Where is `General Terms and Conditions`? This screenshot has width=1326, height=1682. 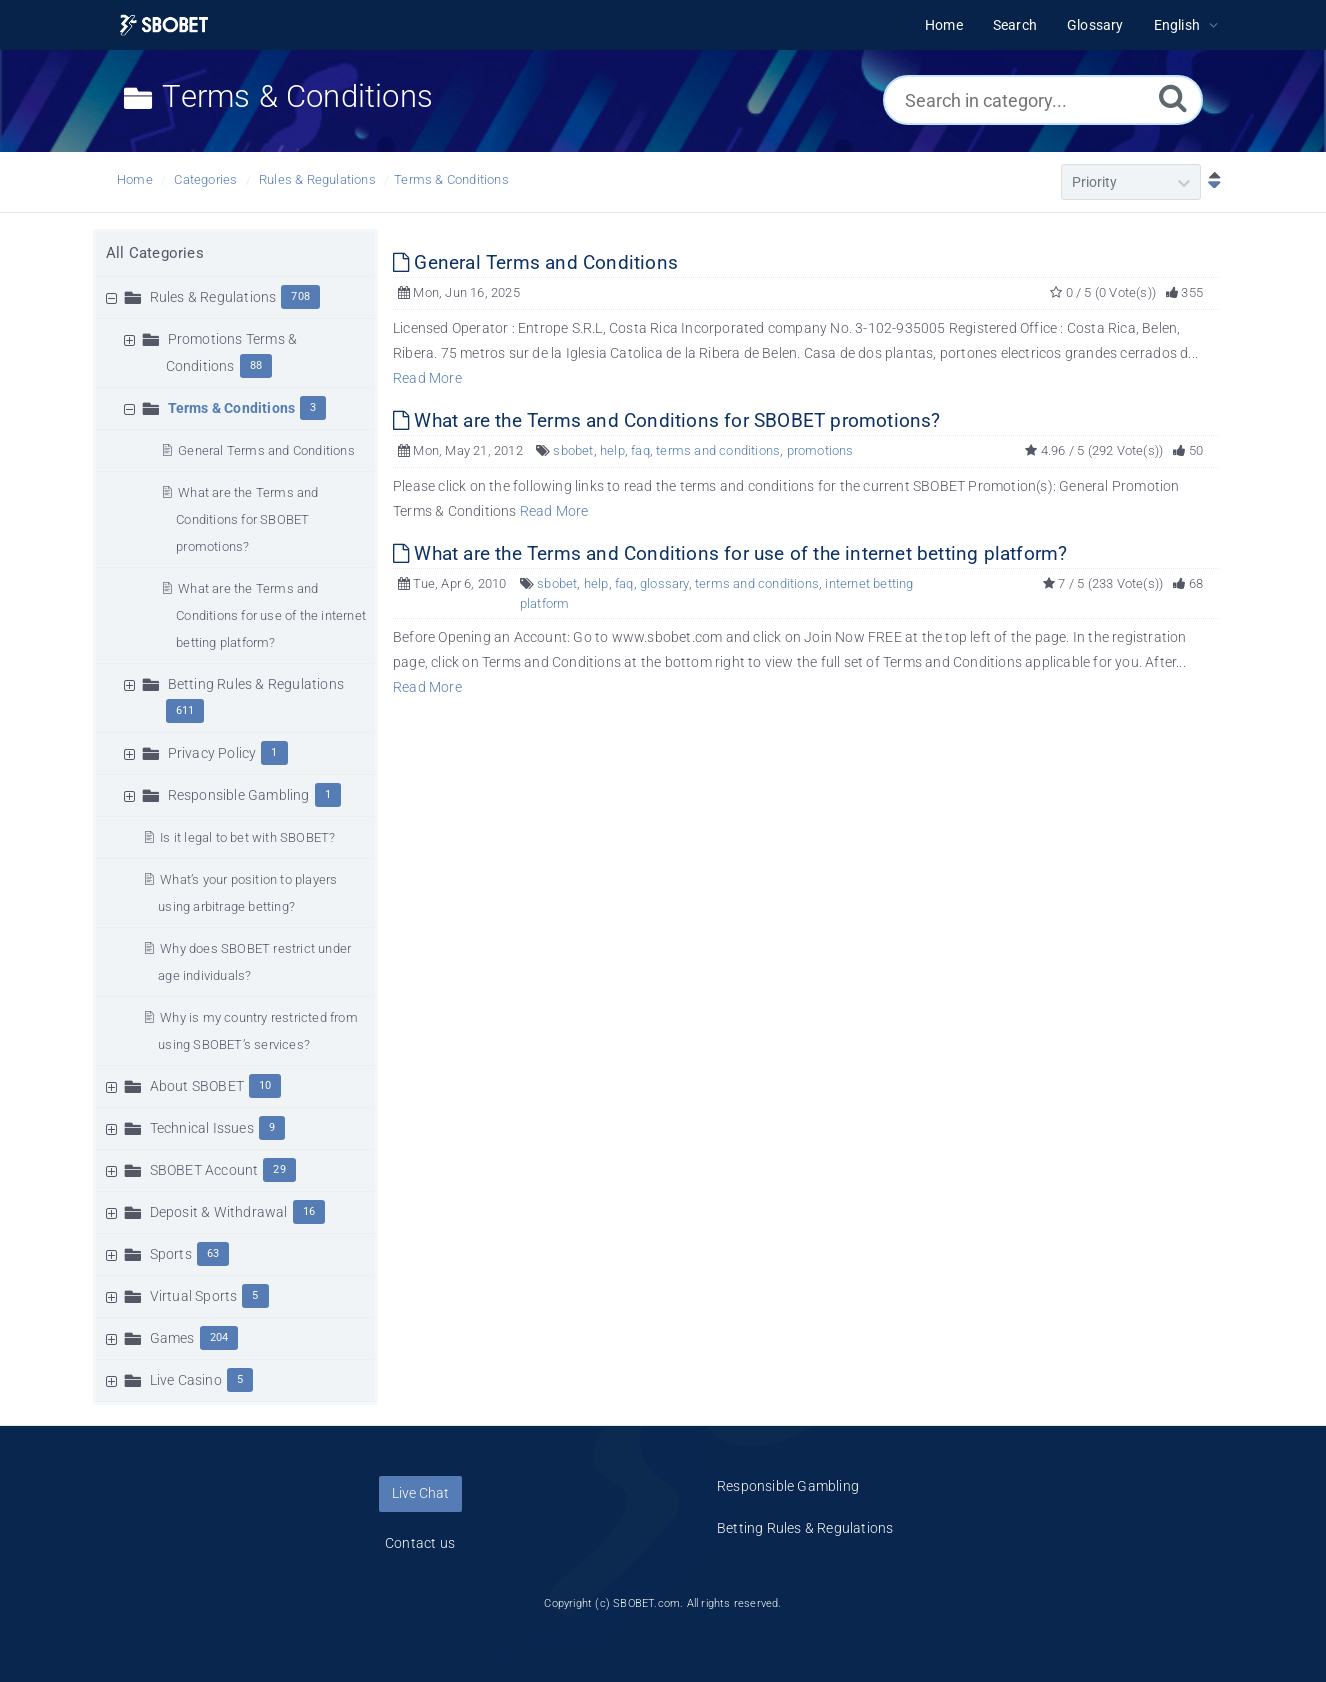
General Terms and Conditions is located at coordinates (266, 450).